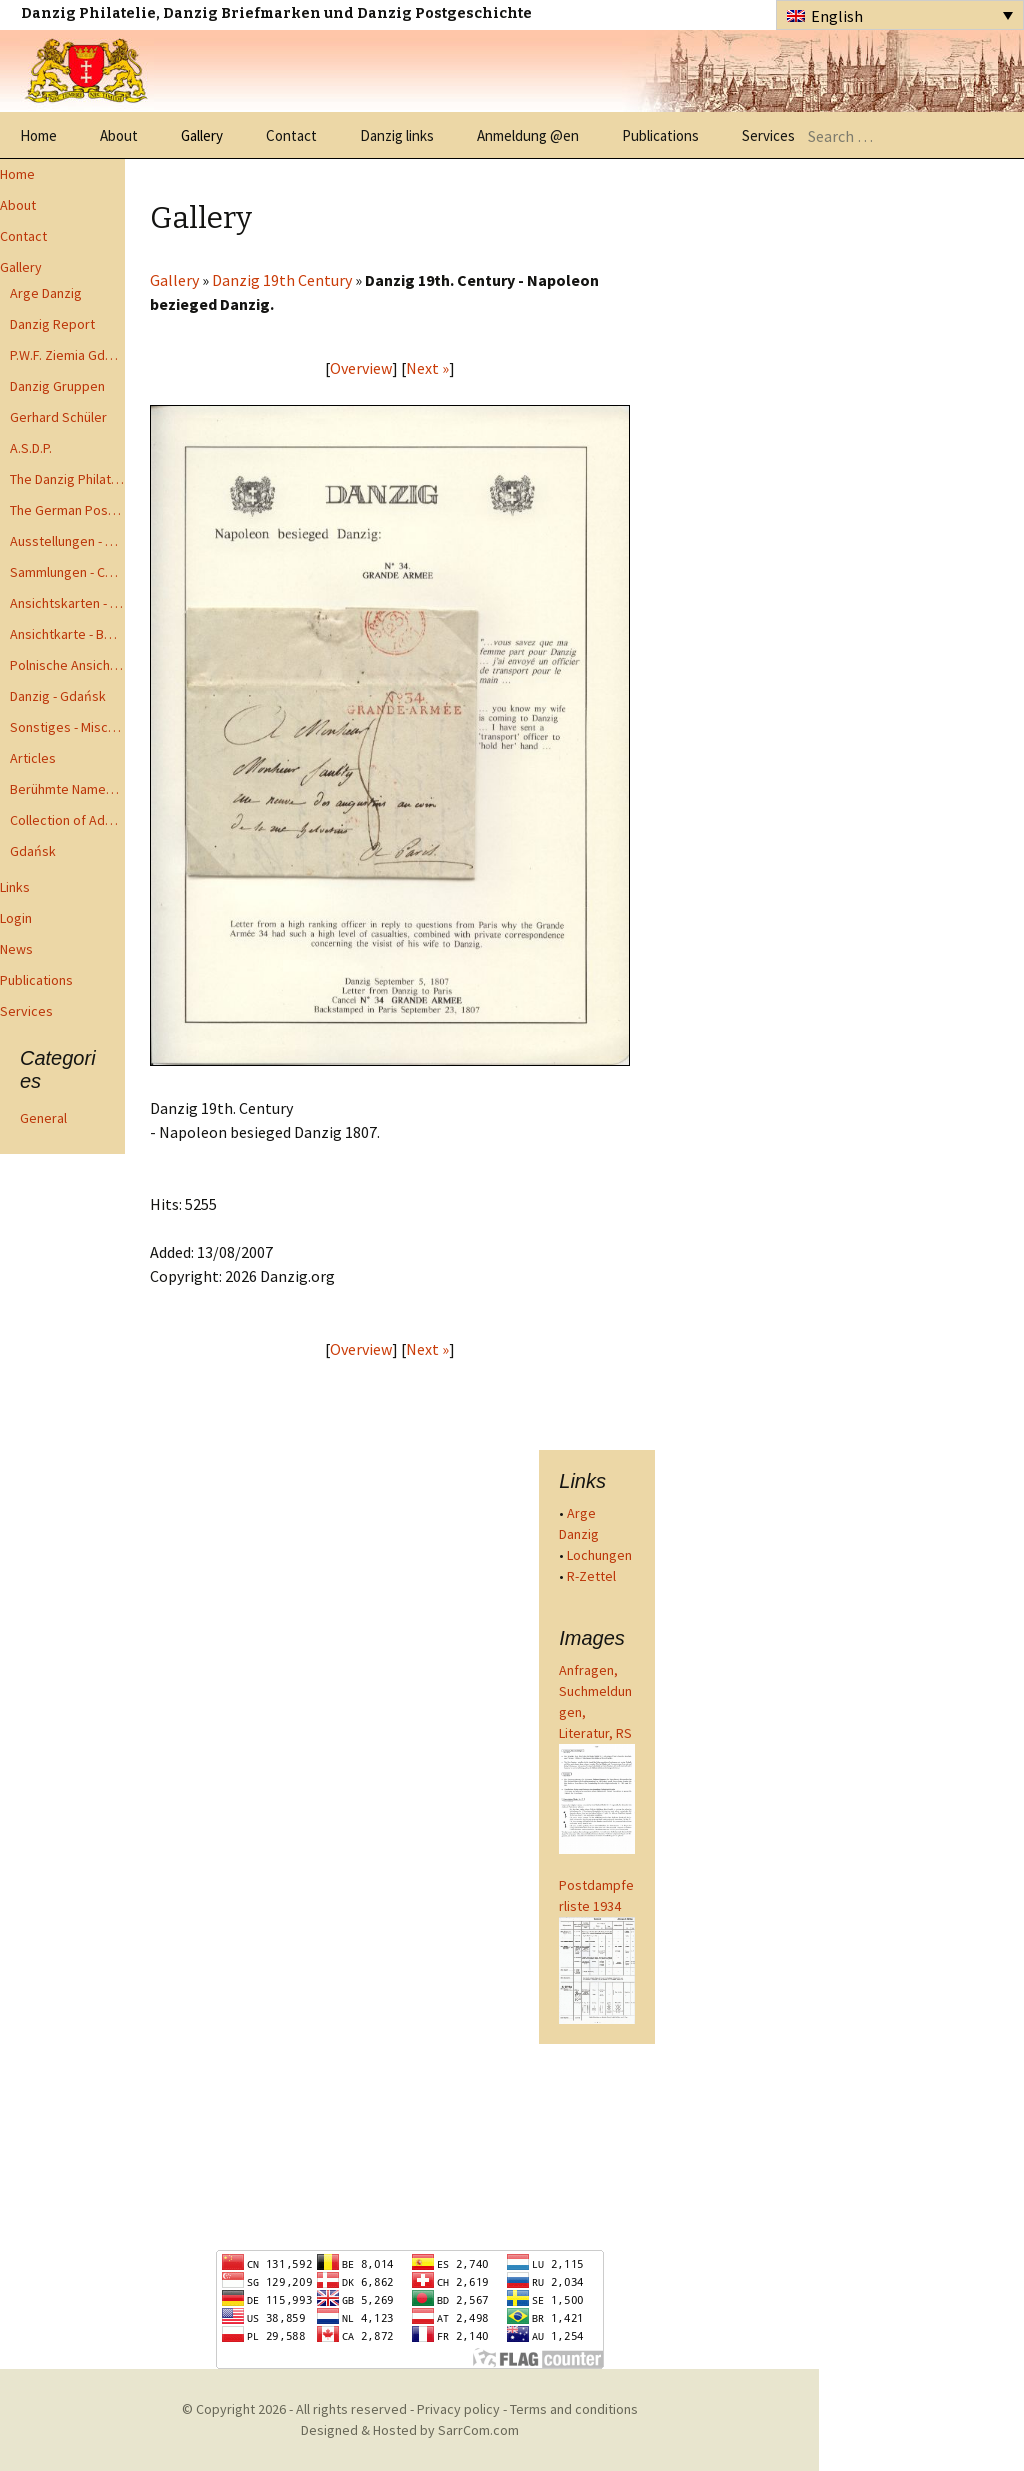  What do you see at coordinates (31, 448) in the screenshot?
I see `A.S.D.P.` at bounding box center [31, 448].